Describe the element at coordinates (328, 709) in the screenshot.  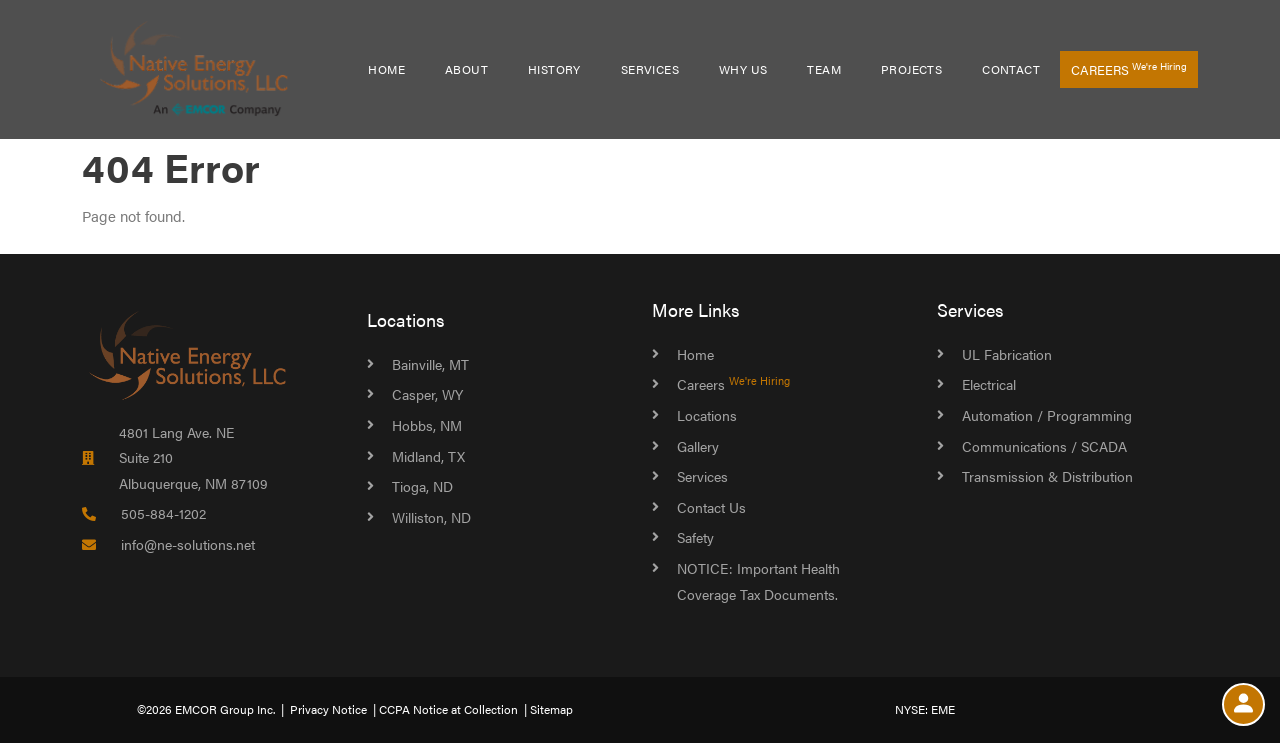
I see `Privacy Notice` at that location.